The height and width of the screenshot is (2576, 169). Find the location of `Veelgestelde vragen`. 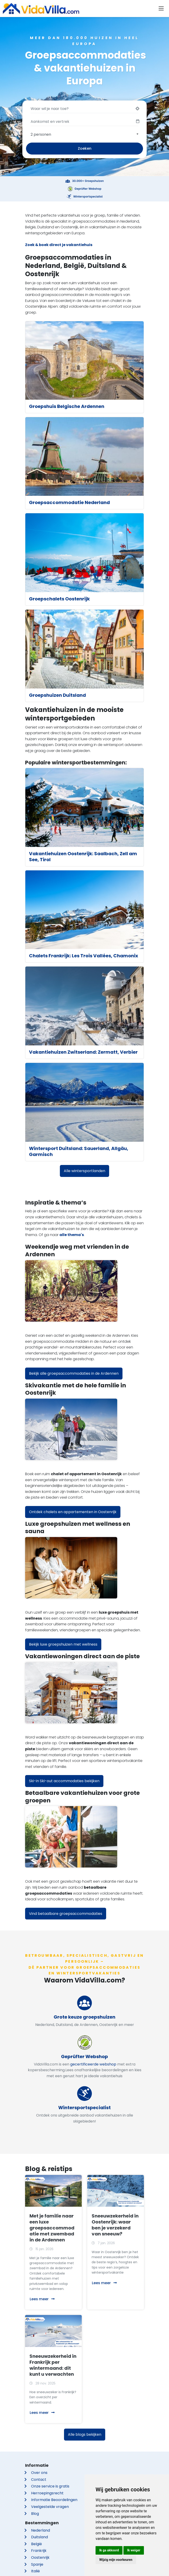

Veelgestelde vragen is located at coordinates (50, 2506).